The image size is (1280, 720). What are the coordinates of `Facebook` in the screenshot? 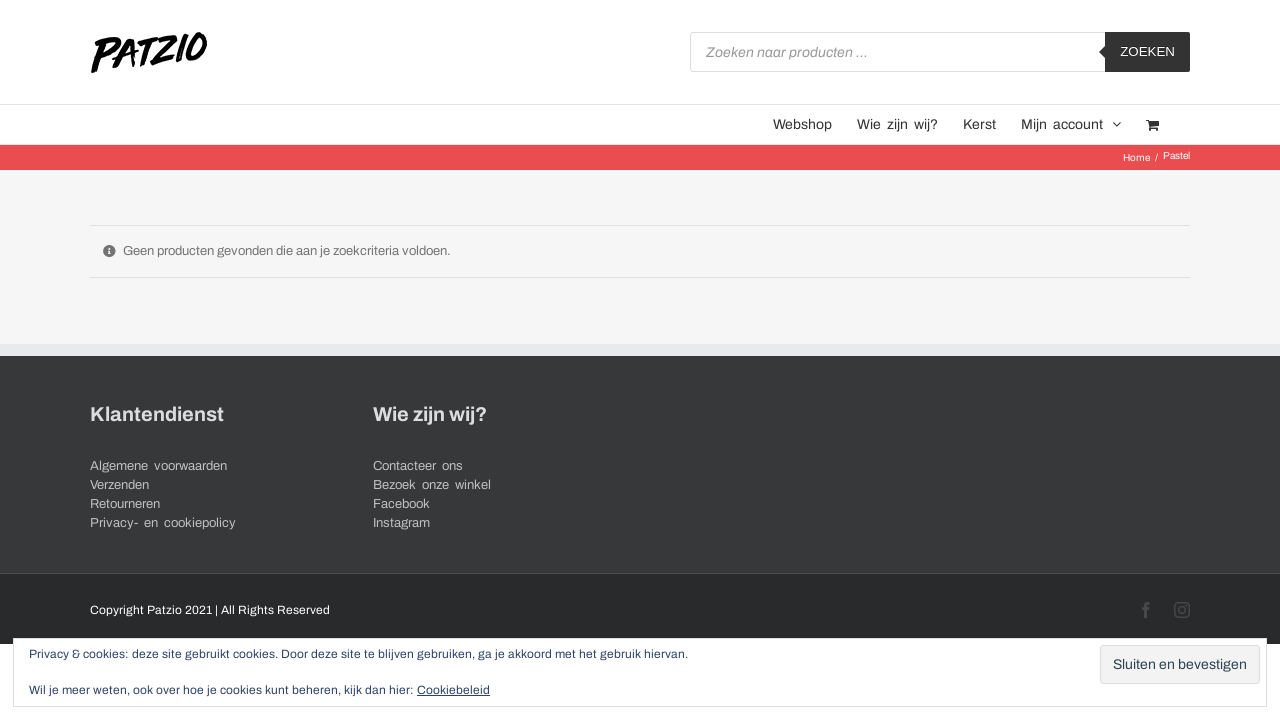 It's located at (401, 504).